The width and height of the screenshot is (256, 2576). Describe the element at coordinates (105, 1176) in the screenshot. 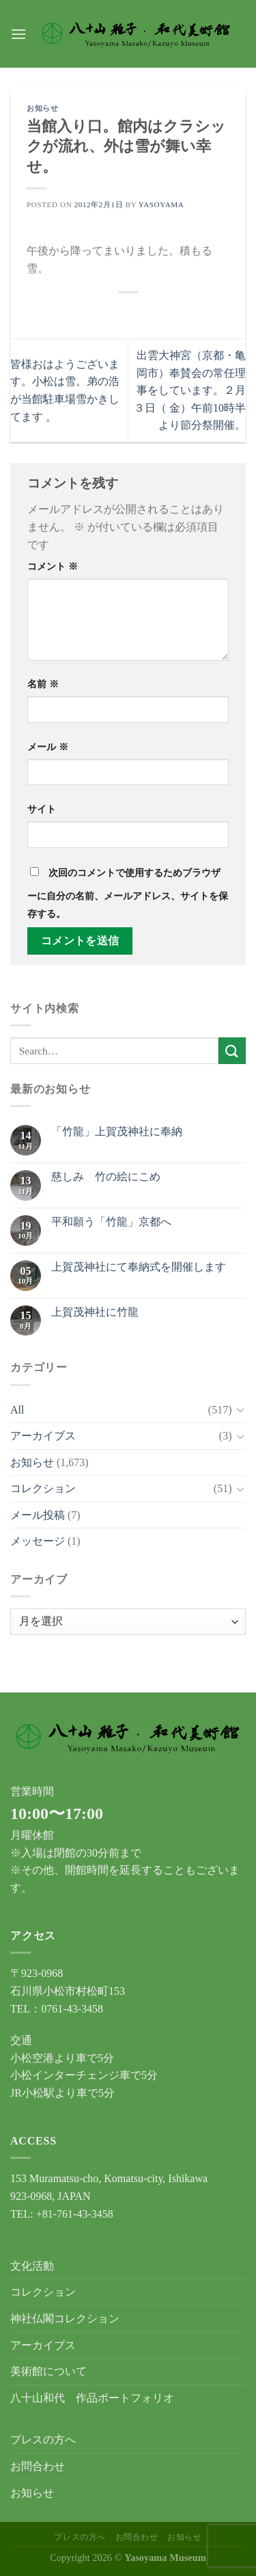

I see `慈しみ 竹の絵にこめ` at that location.